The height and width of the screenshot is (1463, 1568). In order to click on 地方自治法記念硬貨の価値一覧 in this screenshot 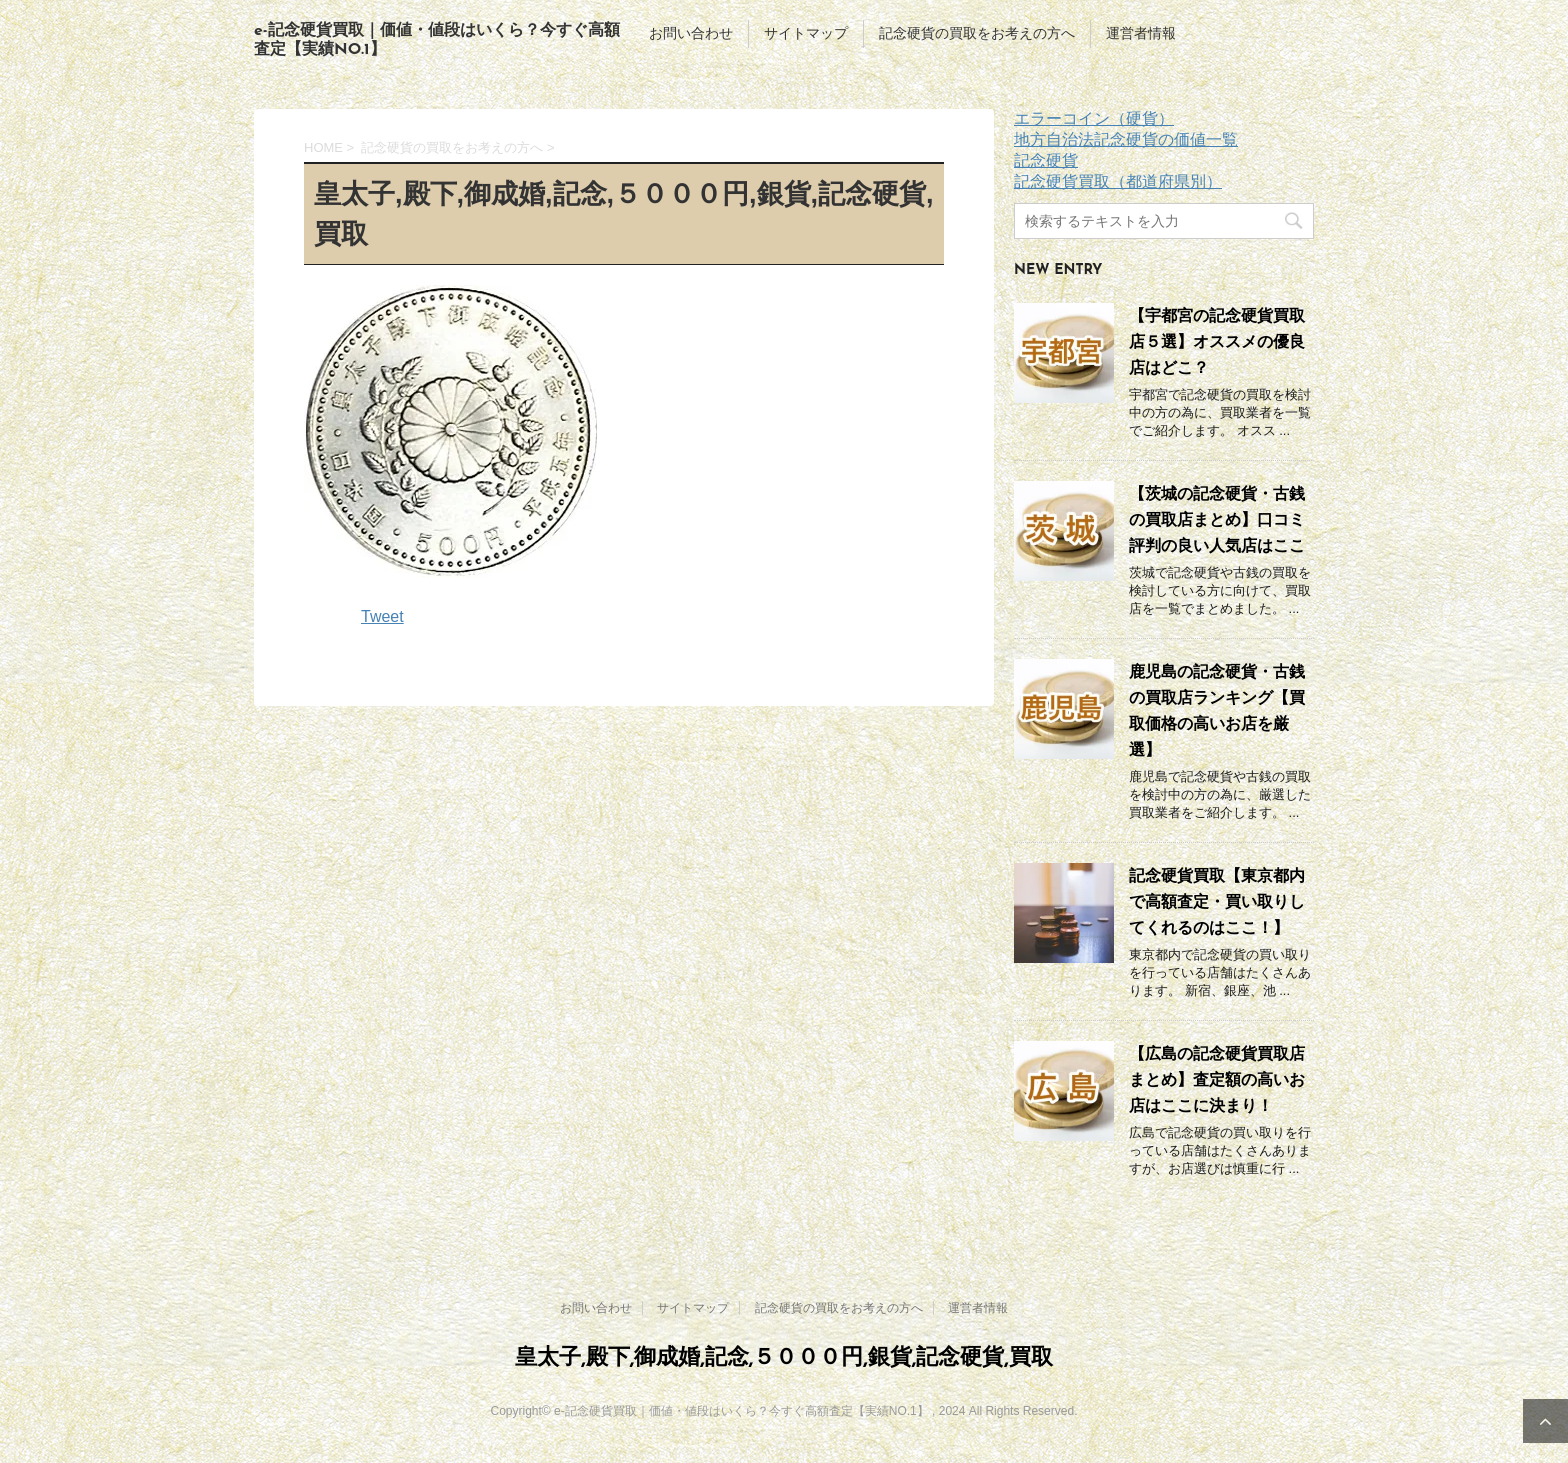, I will do `click(1126, 139)`.